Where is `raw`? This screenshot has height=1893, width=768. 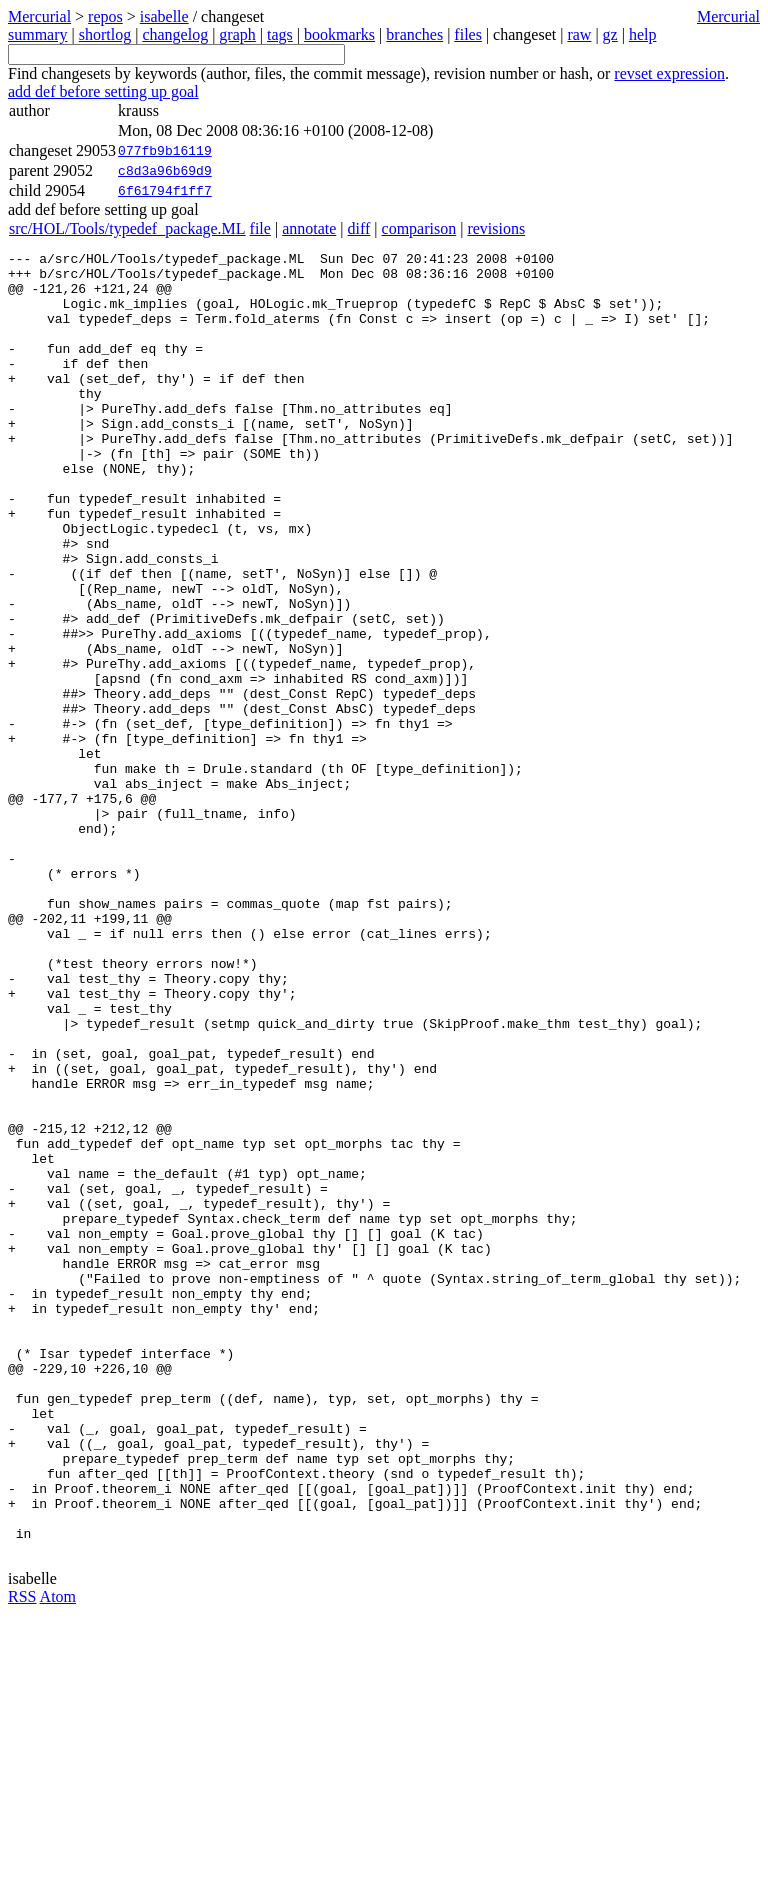 raw is located at coordinates (579, 34).